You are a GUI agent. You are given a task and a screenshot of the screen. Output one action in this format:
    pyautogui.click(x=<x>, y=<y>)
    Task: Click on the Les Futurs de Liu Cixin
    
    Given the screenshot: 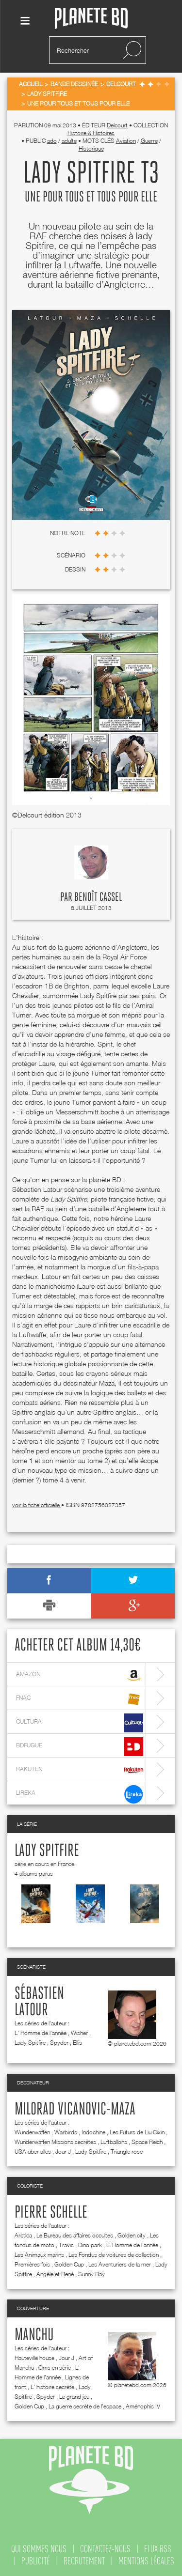 What is the action you would take?
    pyautogui.click(x=137, y=2132)
    